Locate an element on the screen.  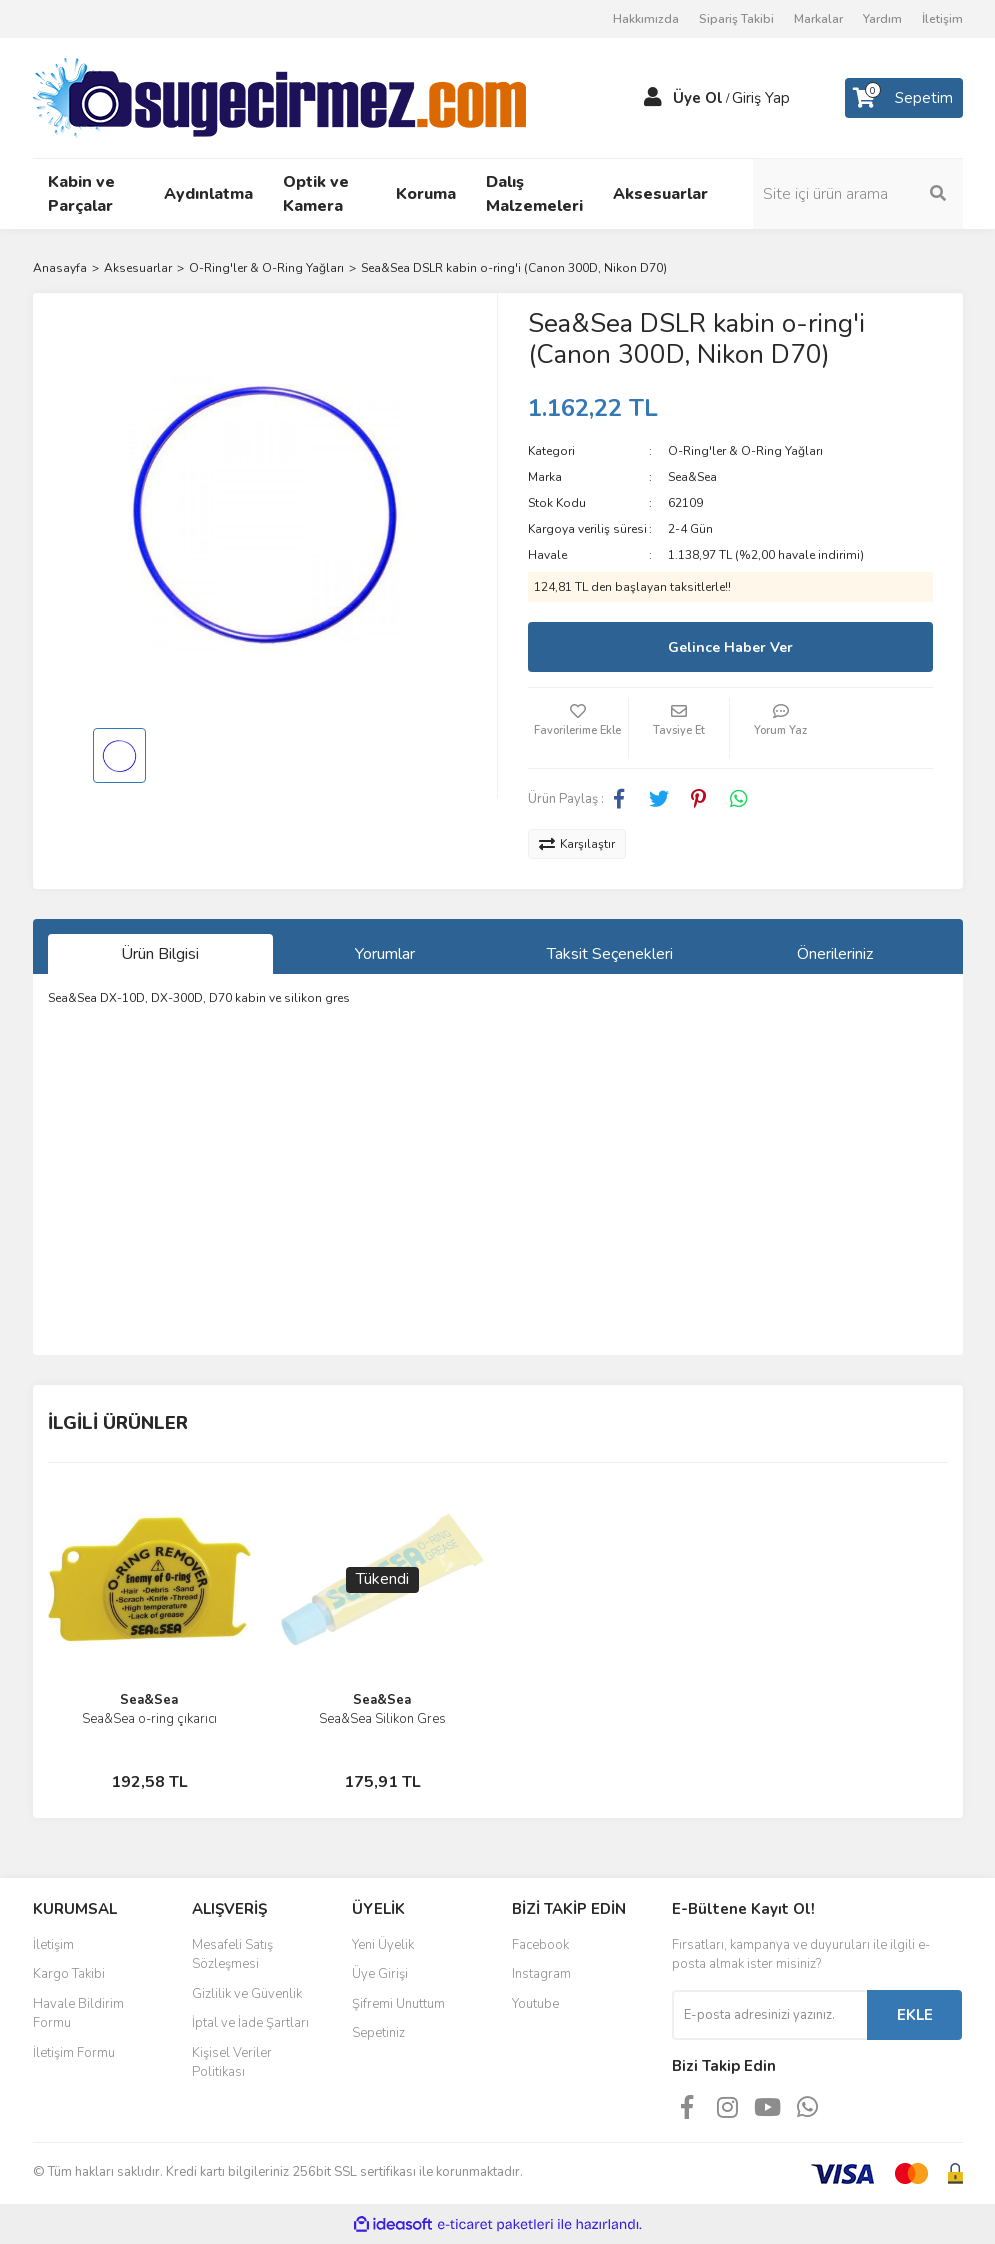
Giriş Yap [Member Login] is located at coordinates (761, 98).